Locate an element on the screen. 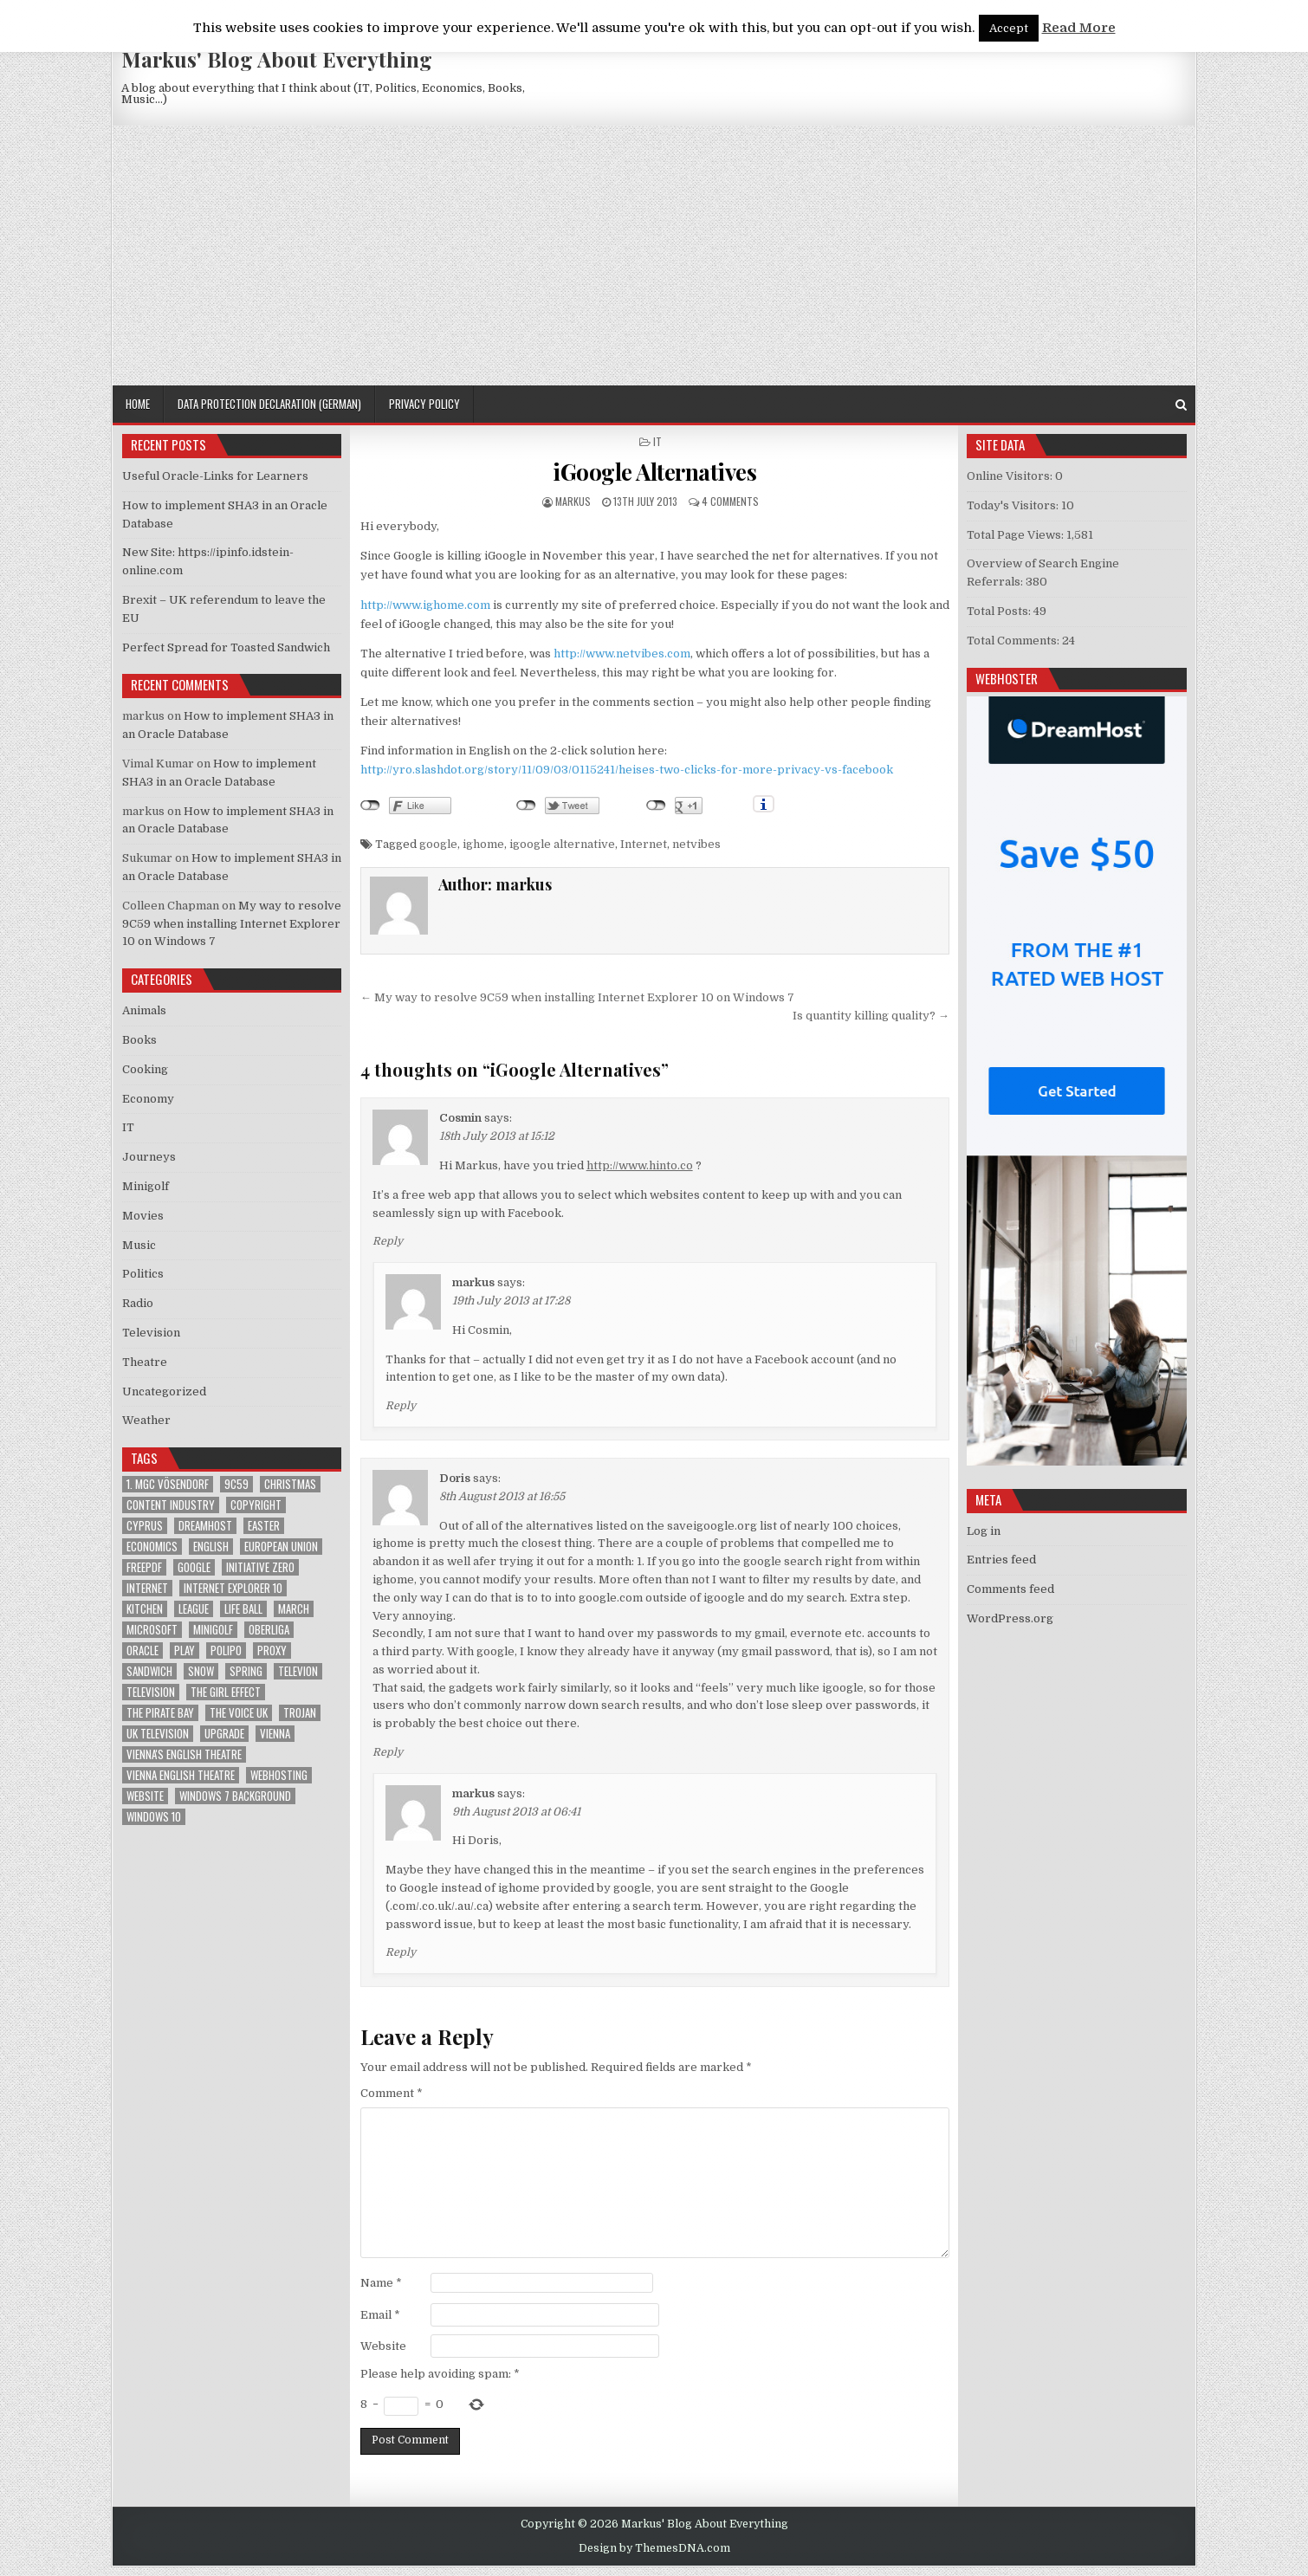 The image size is (1308, 2576). Reply [Reply to Cosmin] is located at coordinates (387, 1241).